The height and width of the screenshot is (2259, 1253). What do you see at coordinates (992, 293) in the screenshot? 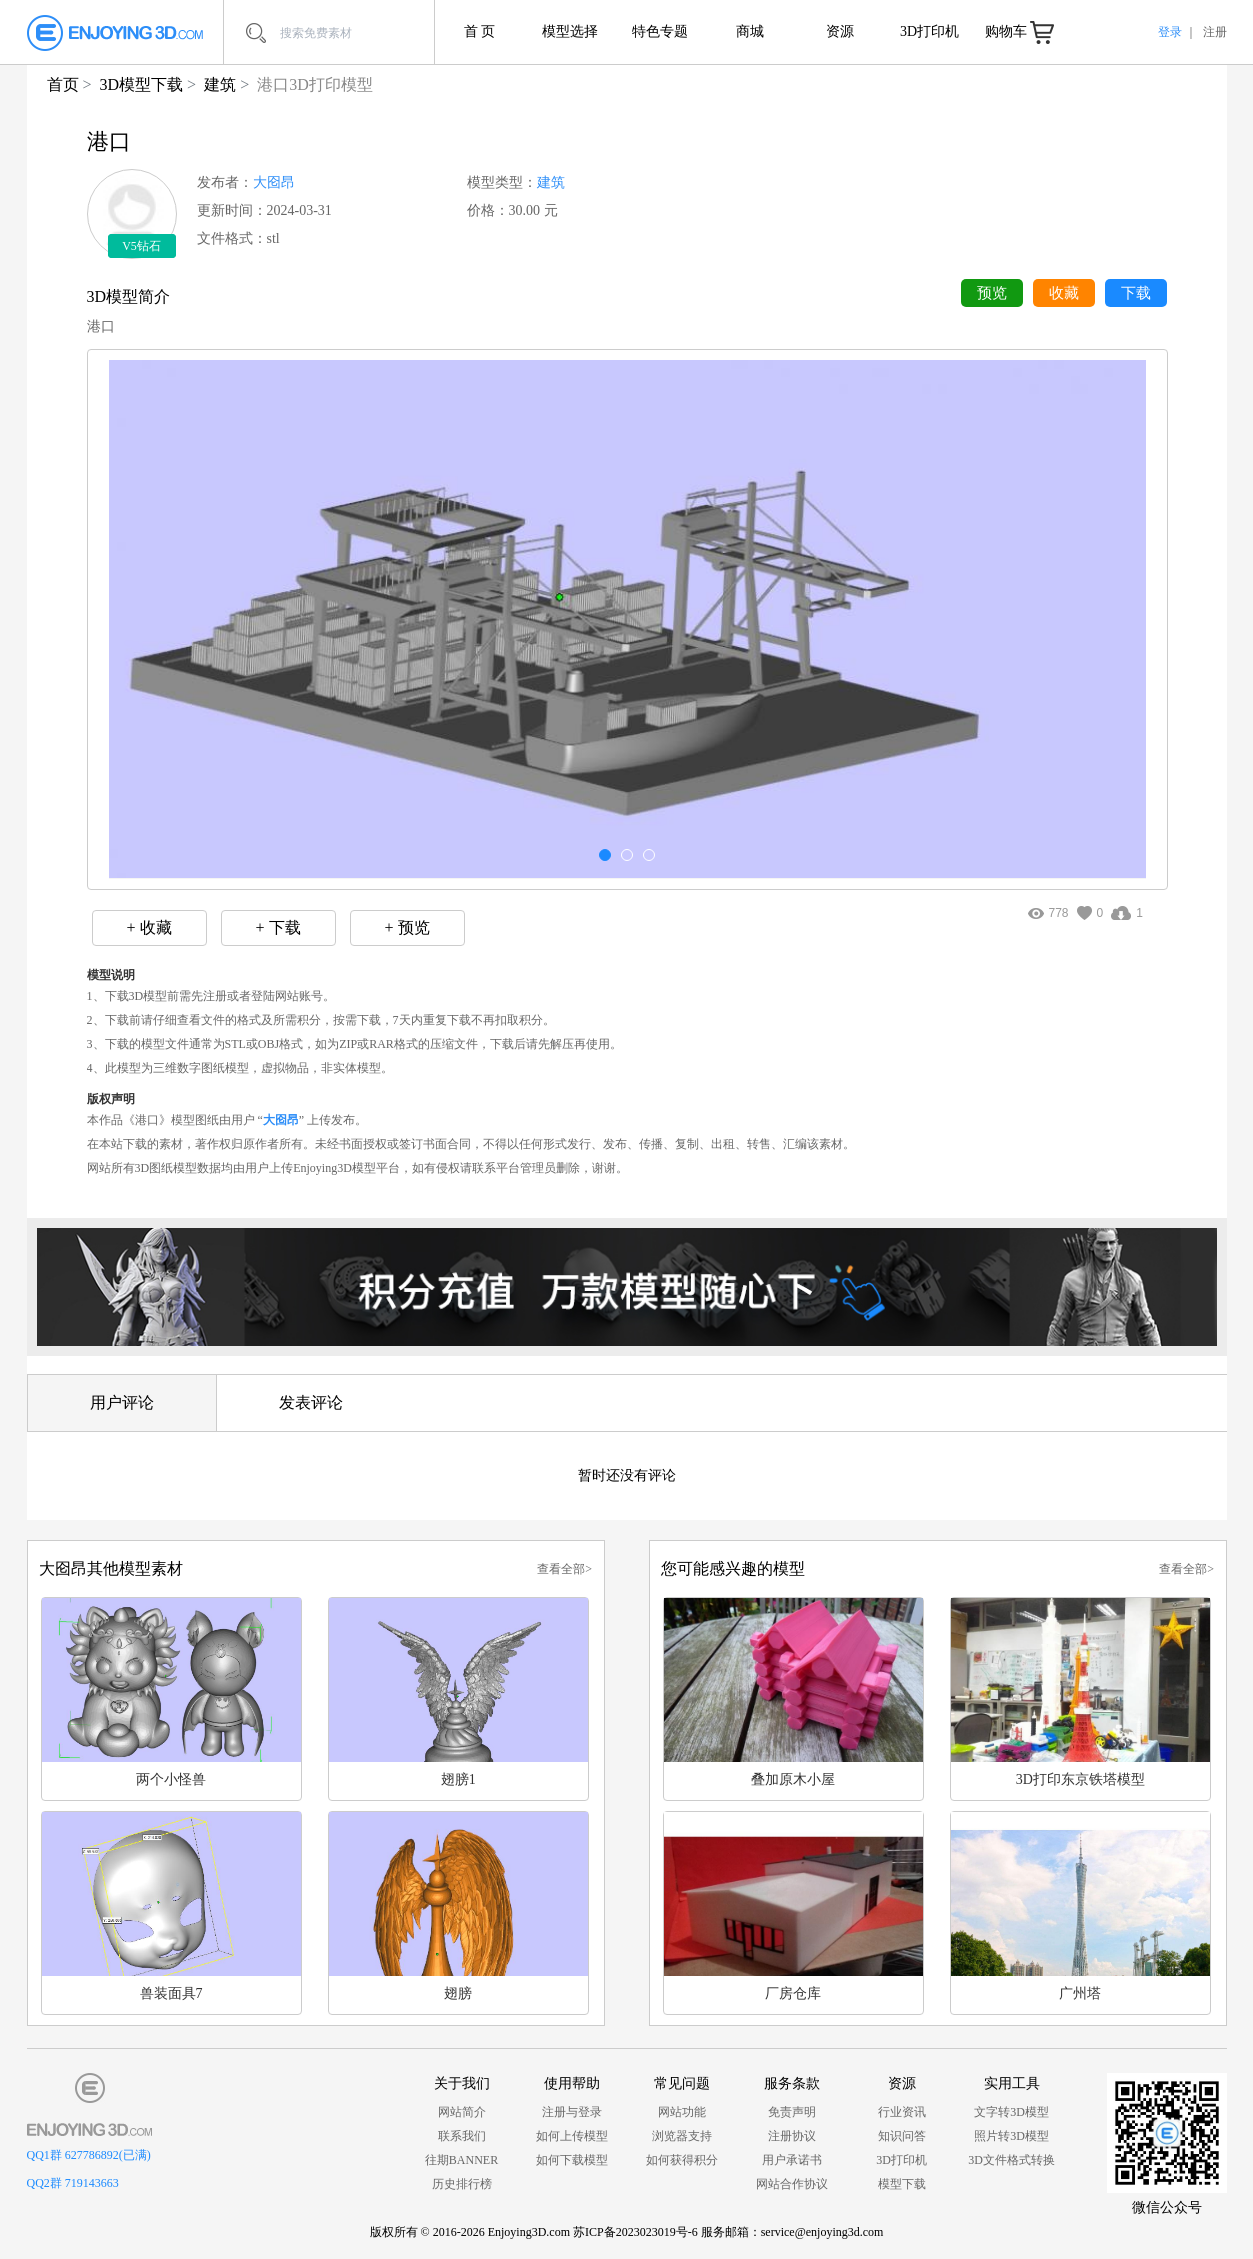
I see `预览` at bounding box center [992, 293].